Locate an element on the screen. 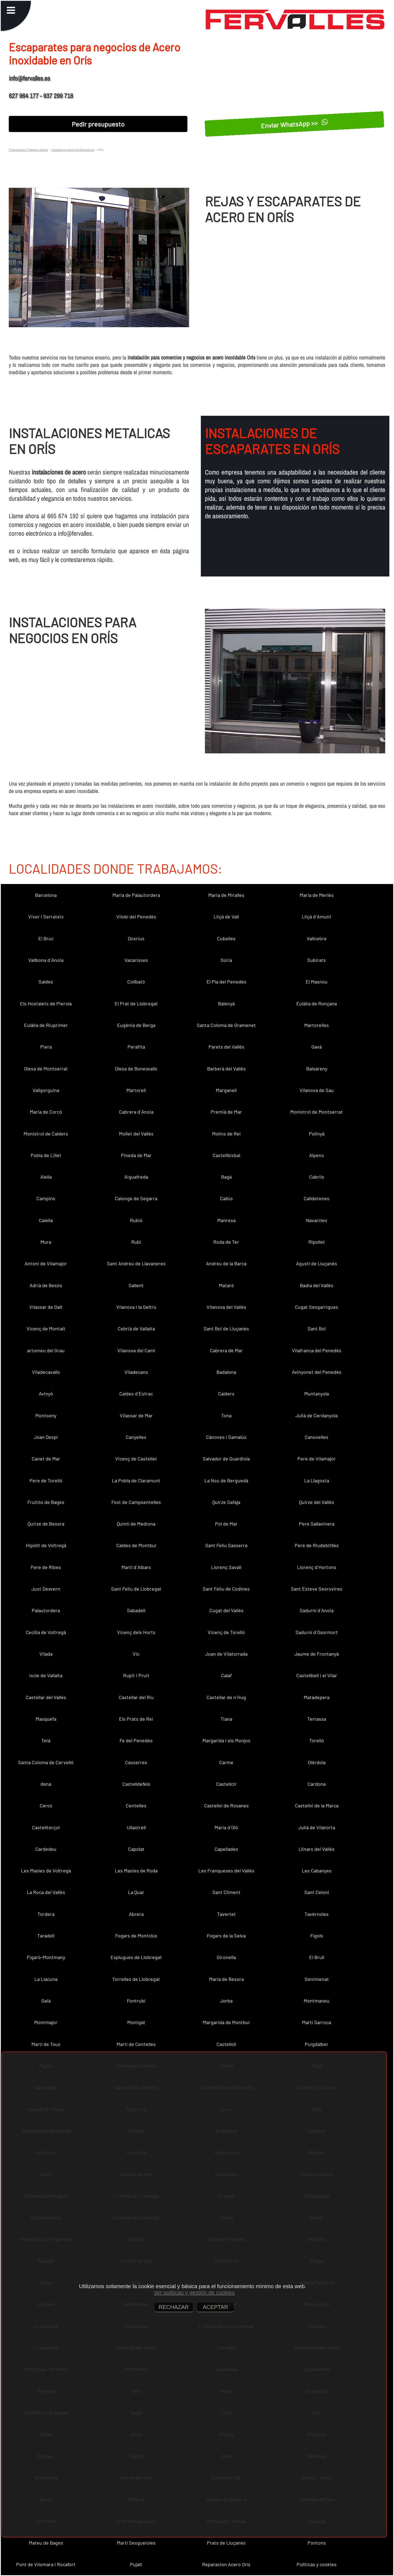 Image resolution: width=394 pixels, height=2576 pixels. Sant Feliu de Llobregat is located at coordinates (136, 1589).